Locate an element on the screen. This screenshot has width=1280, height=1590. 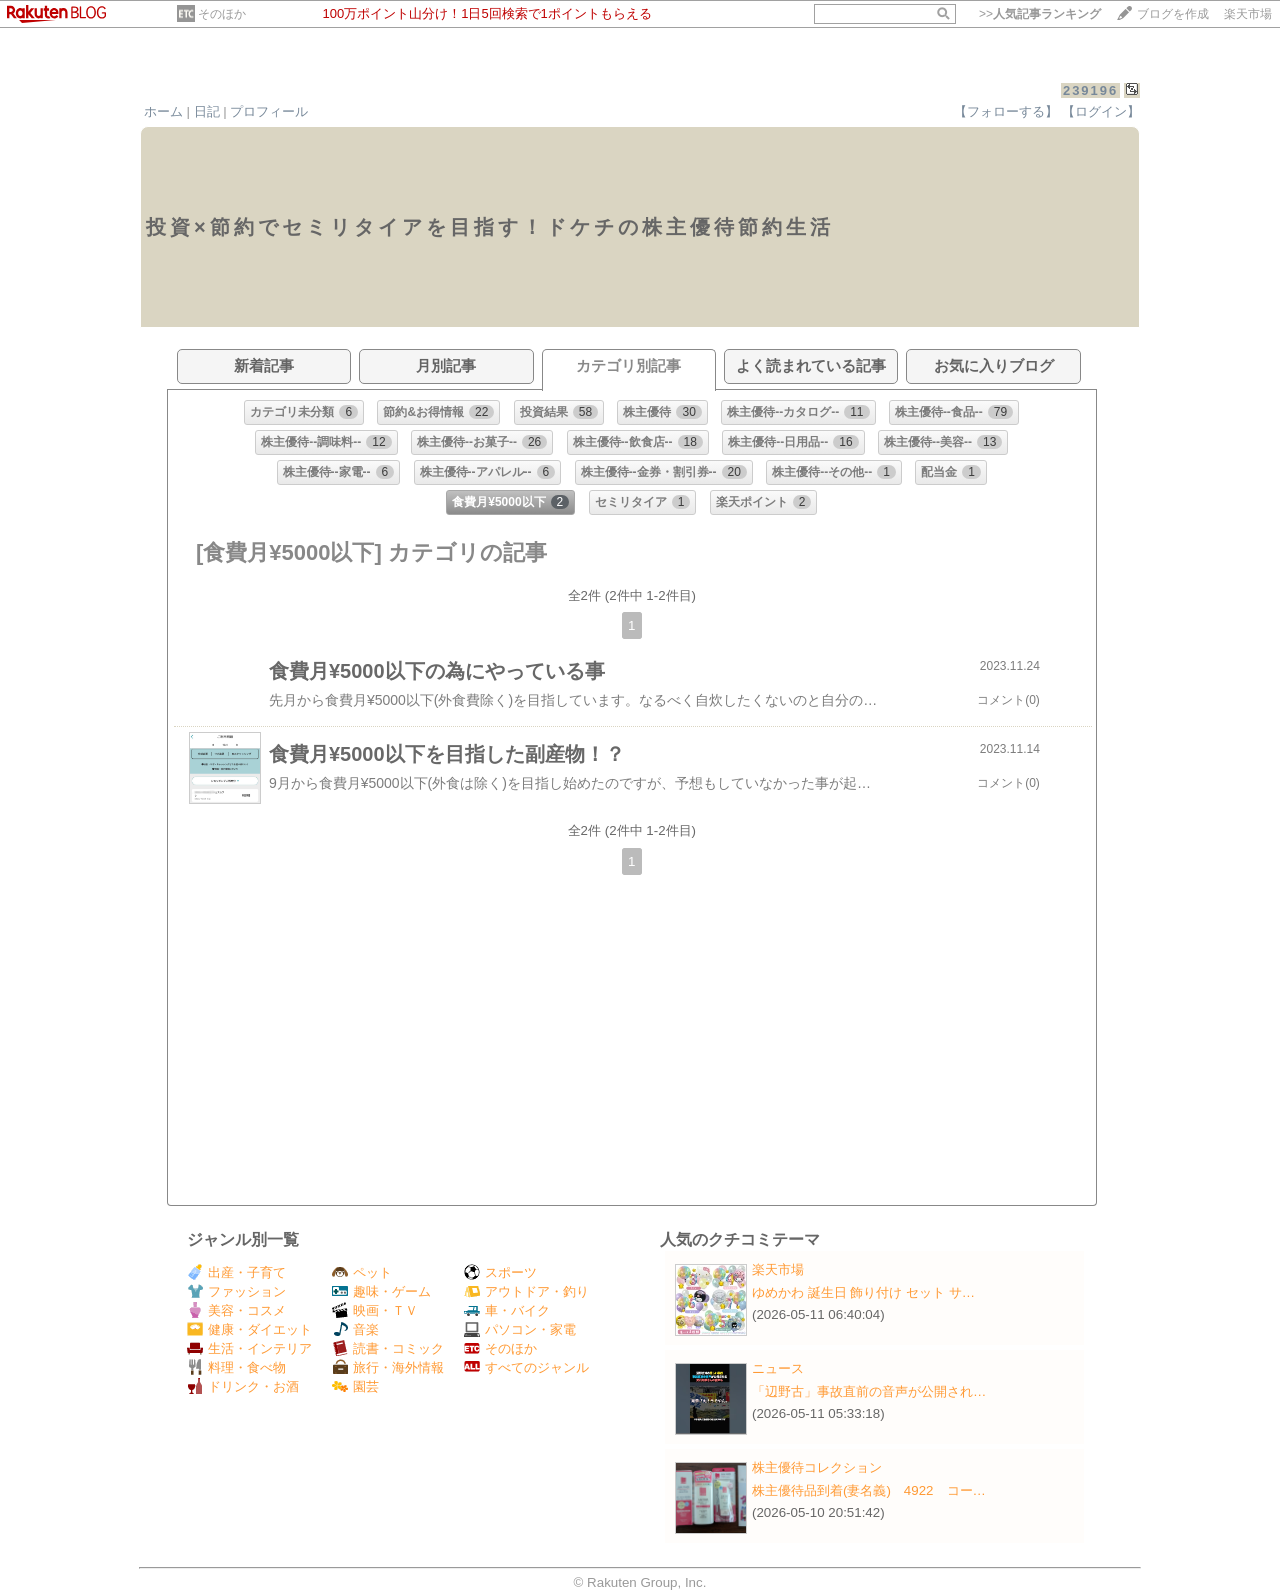
映画・ＴＶ is located at coordinates (375, 1310).